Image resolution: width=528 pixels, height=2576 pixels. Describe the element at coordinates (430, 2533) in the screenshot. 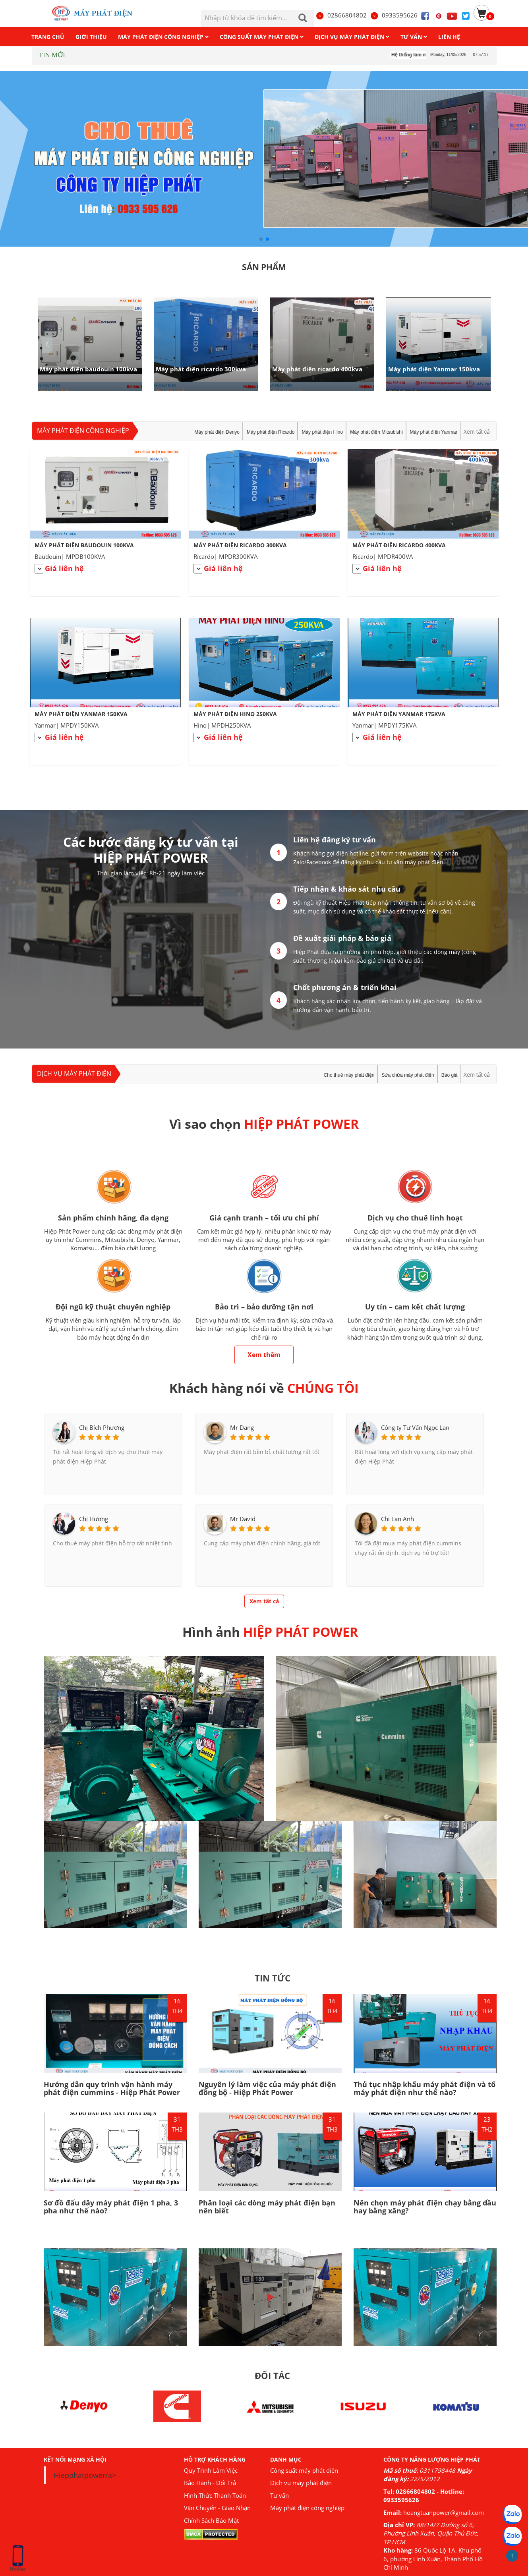

I see `88/14/7 Đường số 6, Phường Linh Xuân, Quận Thủ Đức, TP.HCM` at that location.